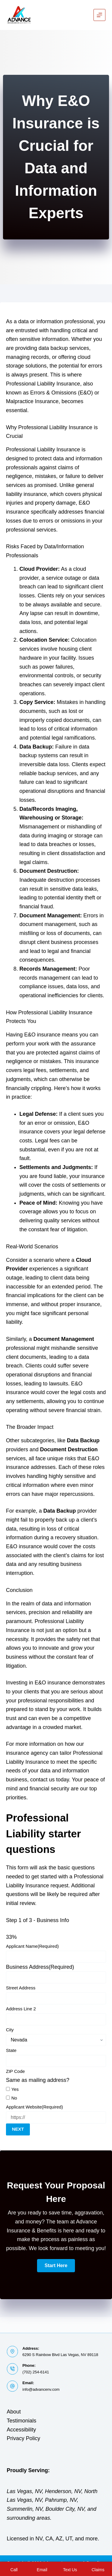 The width and height of the screenshot is (112, 2576). What do you see at coordinates (15, 2071) in the screenshot?
I see `ZIP Code` at bounding box center [15, 2071].